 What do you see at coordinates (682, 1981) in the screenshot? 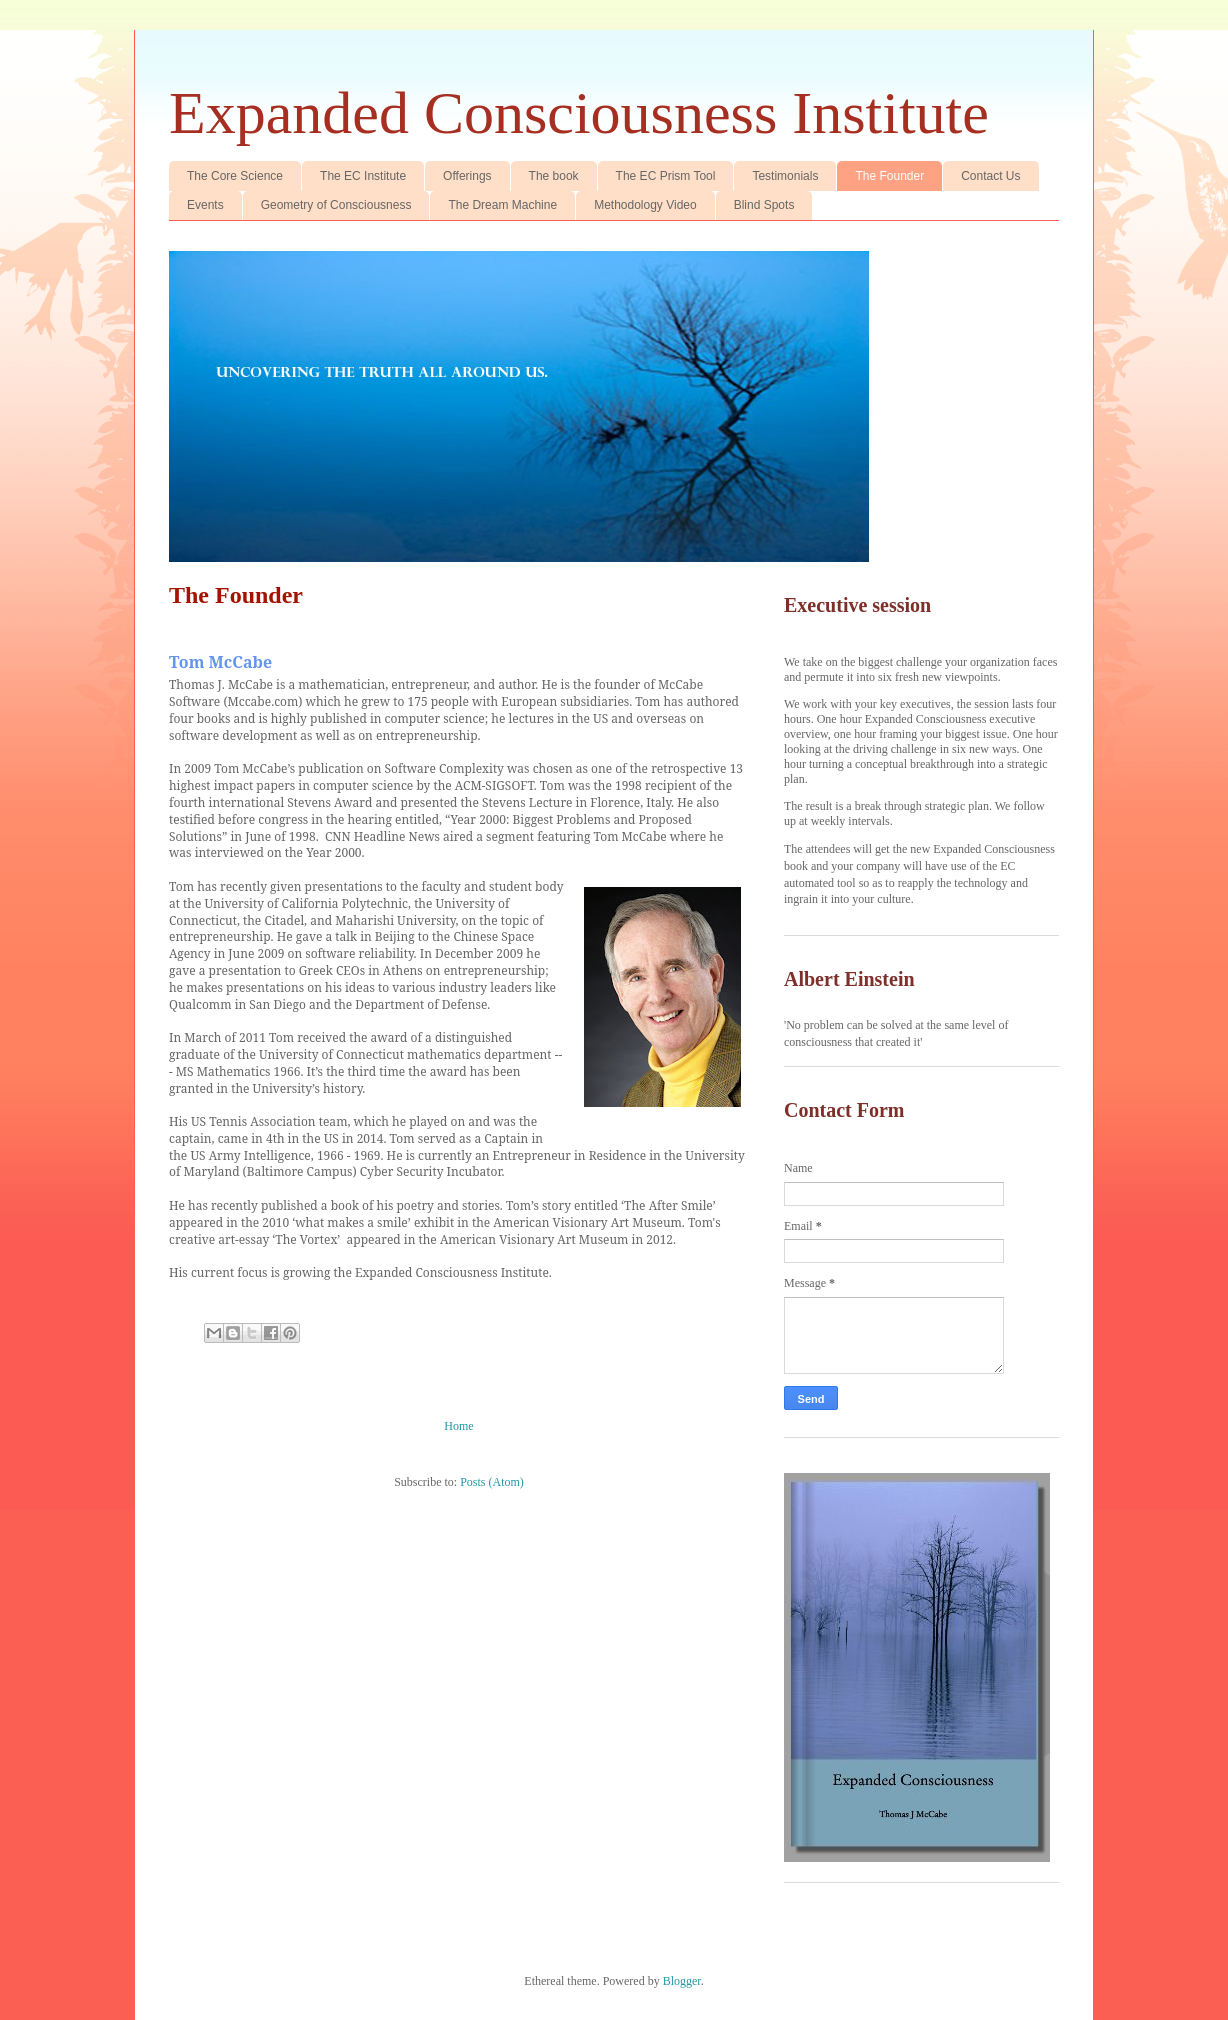
I see `Blogger` at bounding box center [682, 1981].